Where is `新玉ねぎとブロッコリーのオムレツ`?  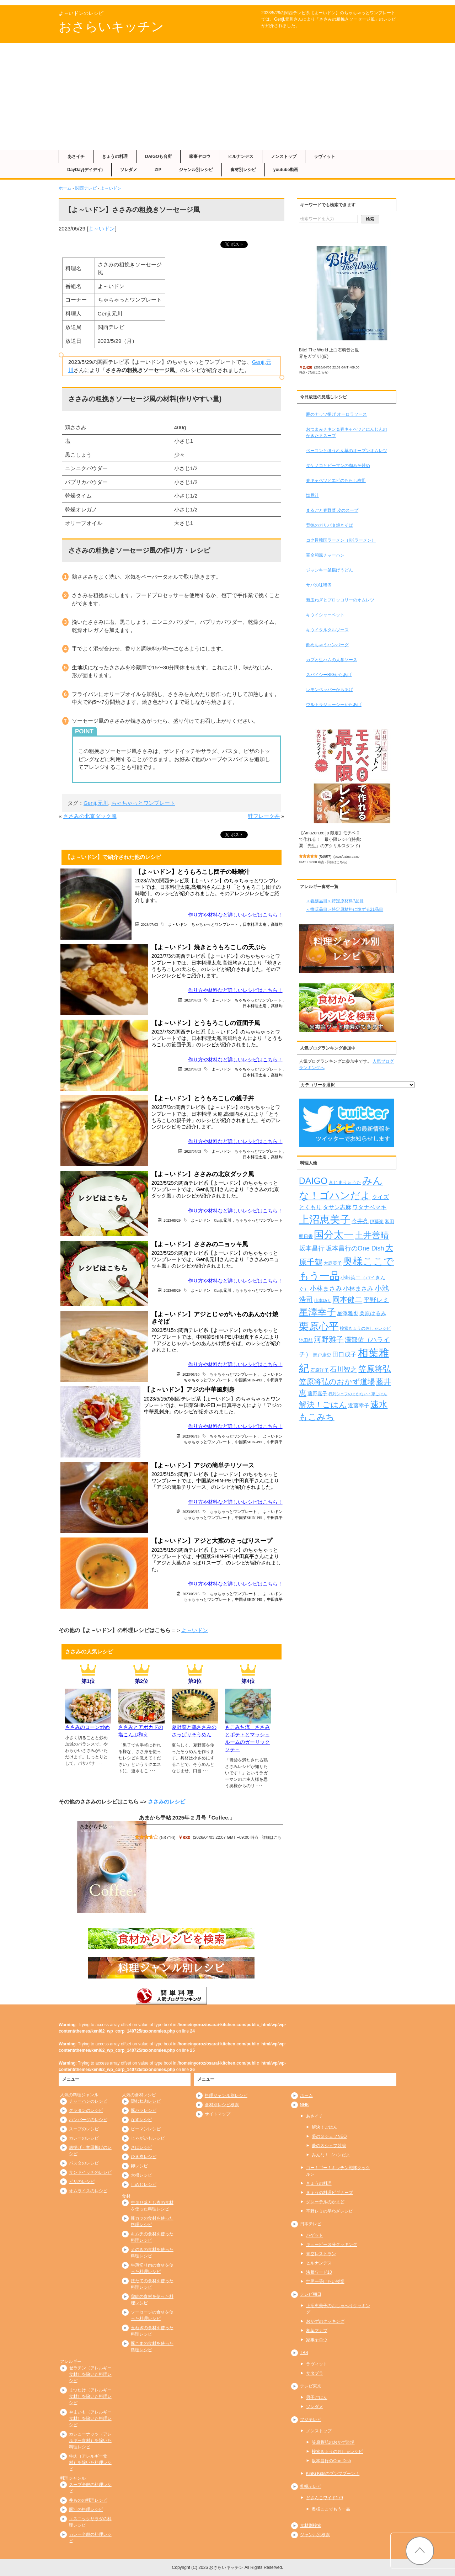
新玉ねぎとブロッコリーのオムレツ is located at coordinates (340, 599).